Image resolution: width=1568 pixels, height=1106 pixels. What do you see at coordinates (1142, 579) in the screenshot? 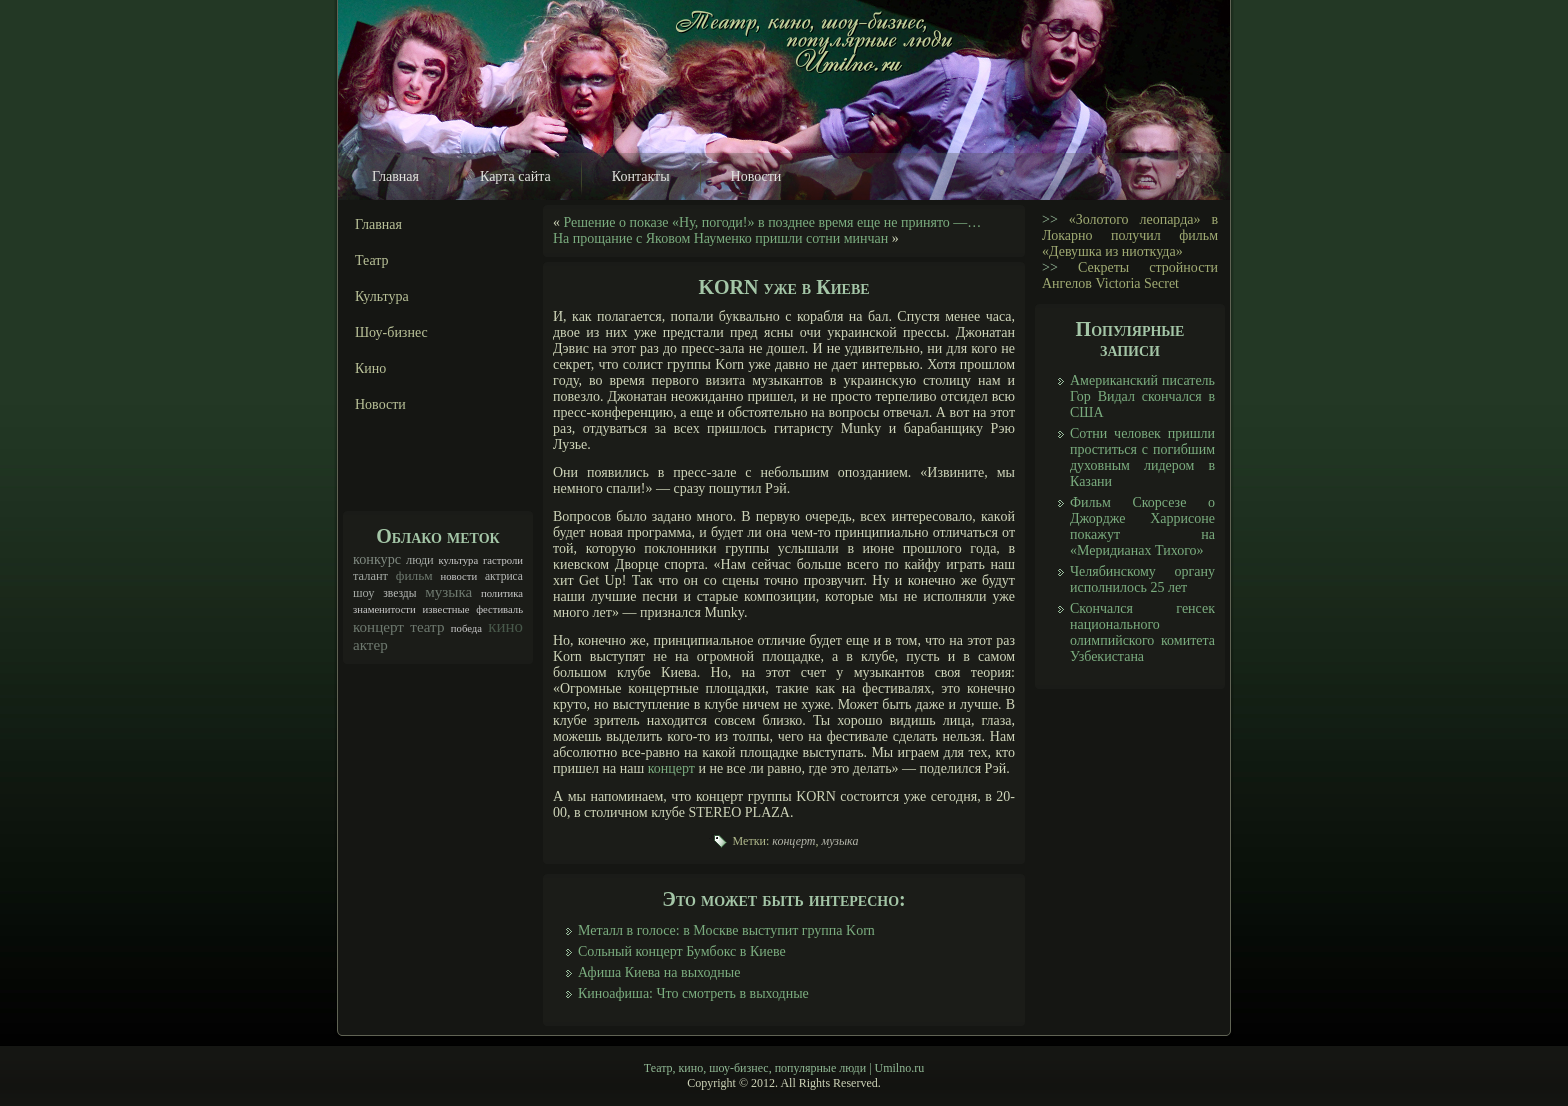
I see `Челябинскому органу исполнилось 25 лет` at bounding box center [1142, 579].